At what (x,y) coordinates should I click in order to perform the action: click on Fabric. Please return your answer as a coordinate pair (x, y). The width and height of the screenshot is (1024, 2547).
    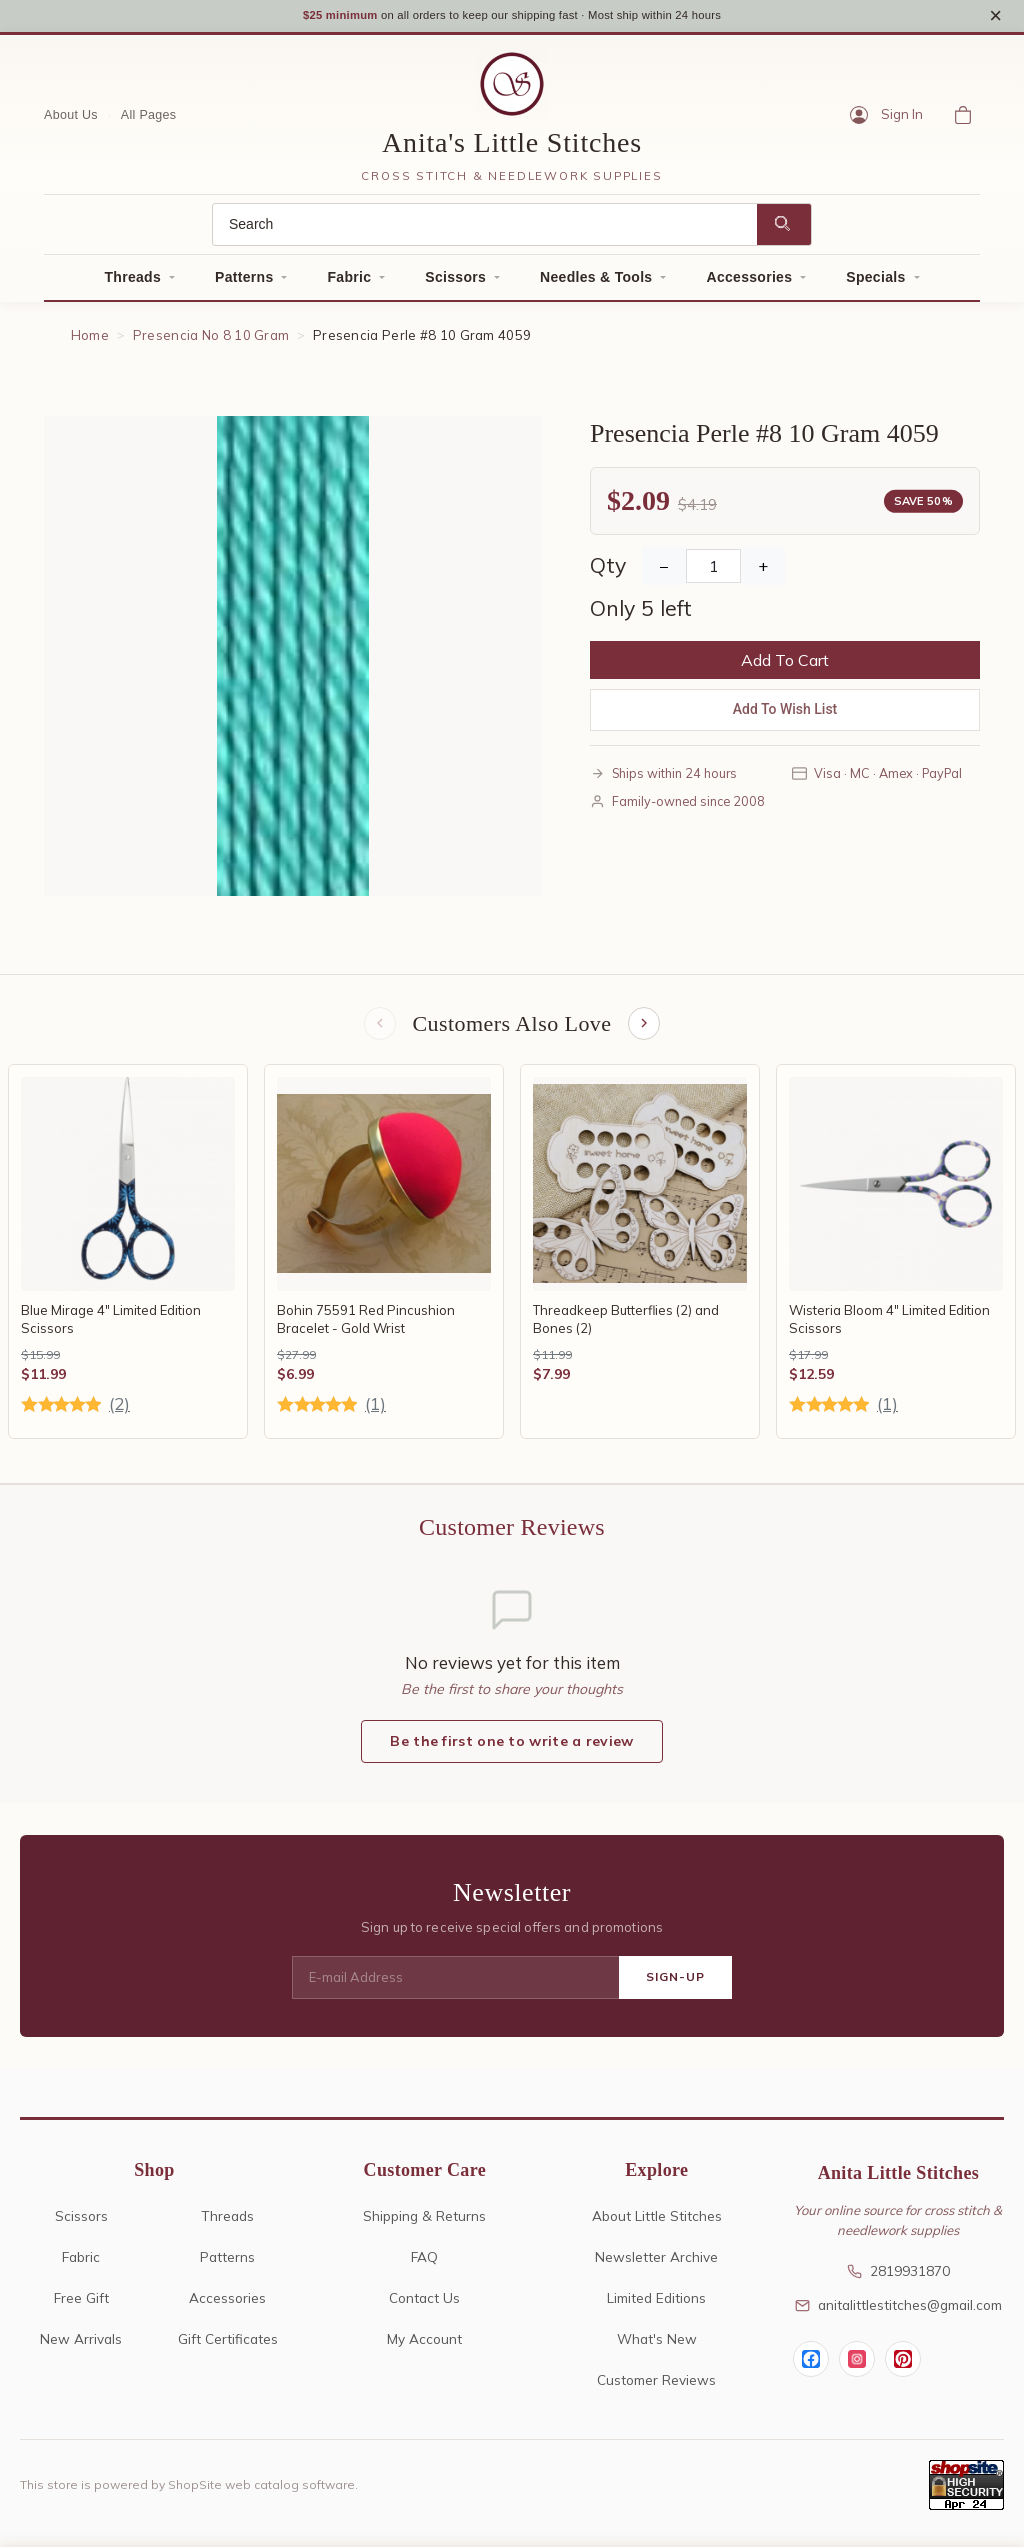
    Looking at the image, I should click on (349, 284).